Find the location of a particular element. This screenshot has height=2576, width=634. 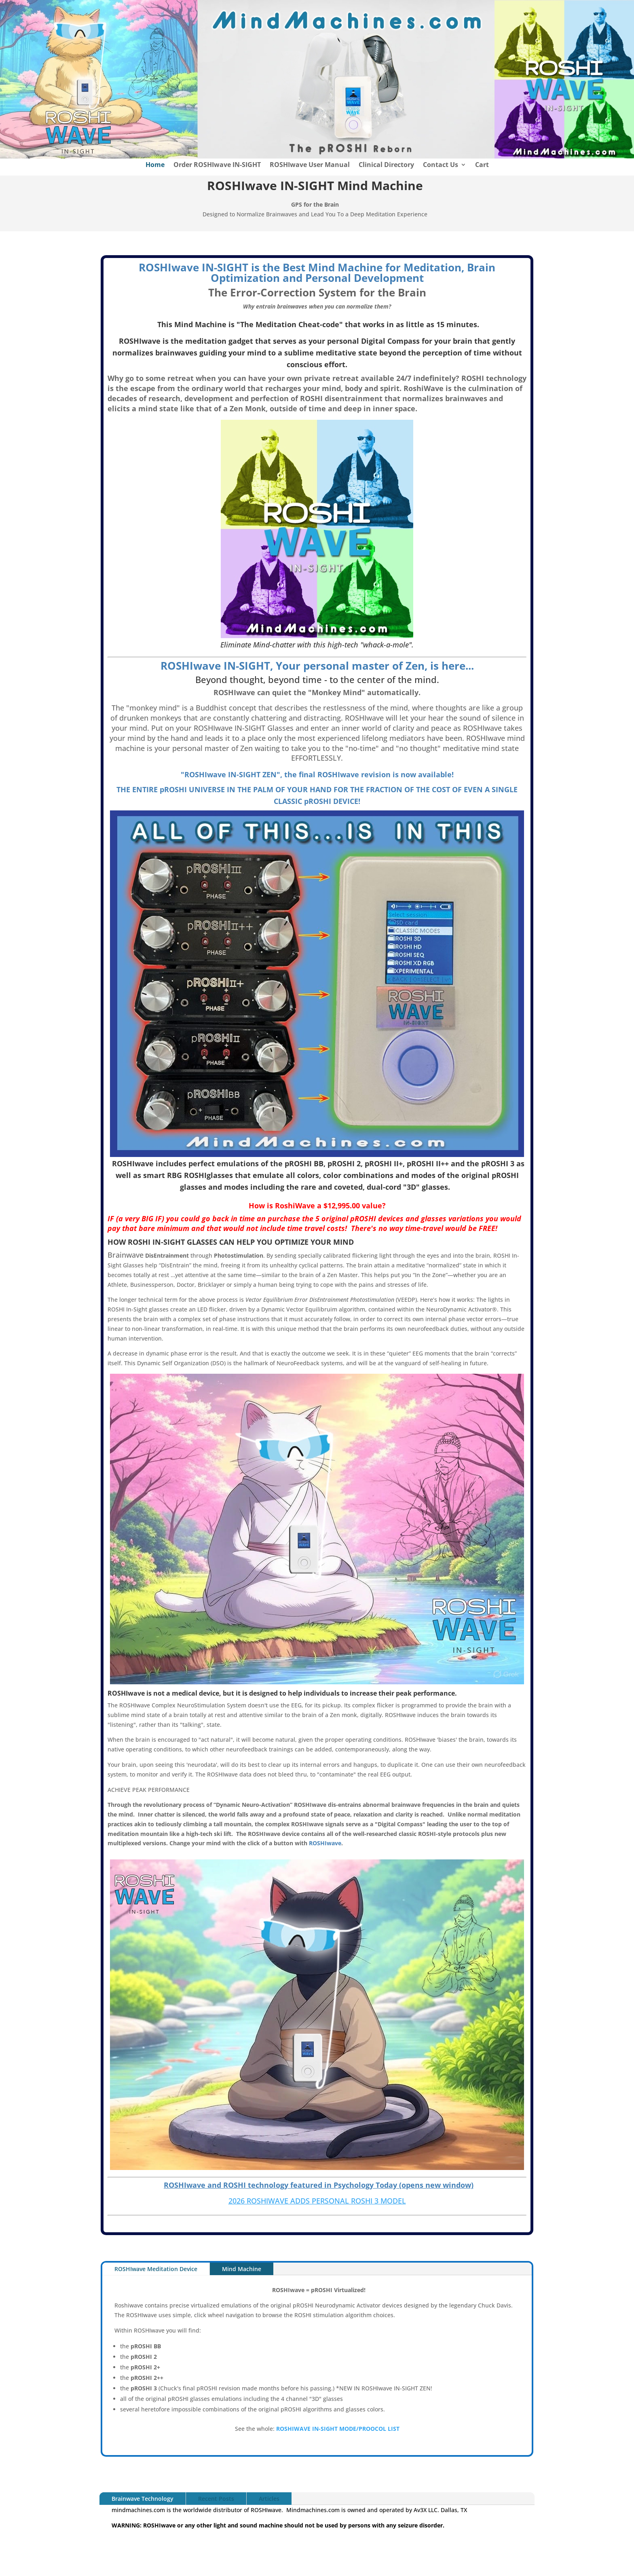

Mind Machine is located at coordinates (241, 2269).